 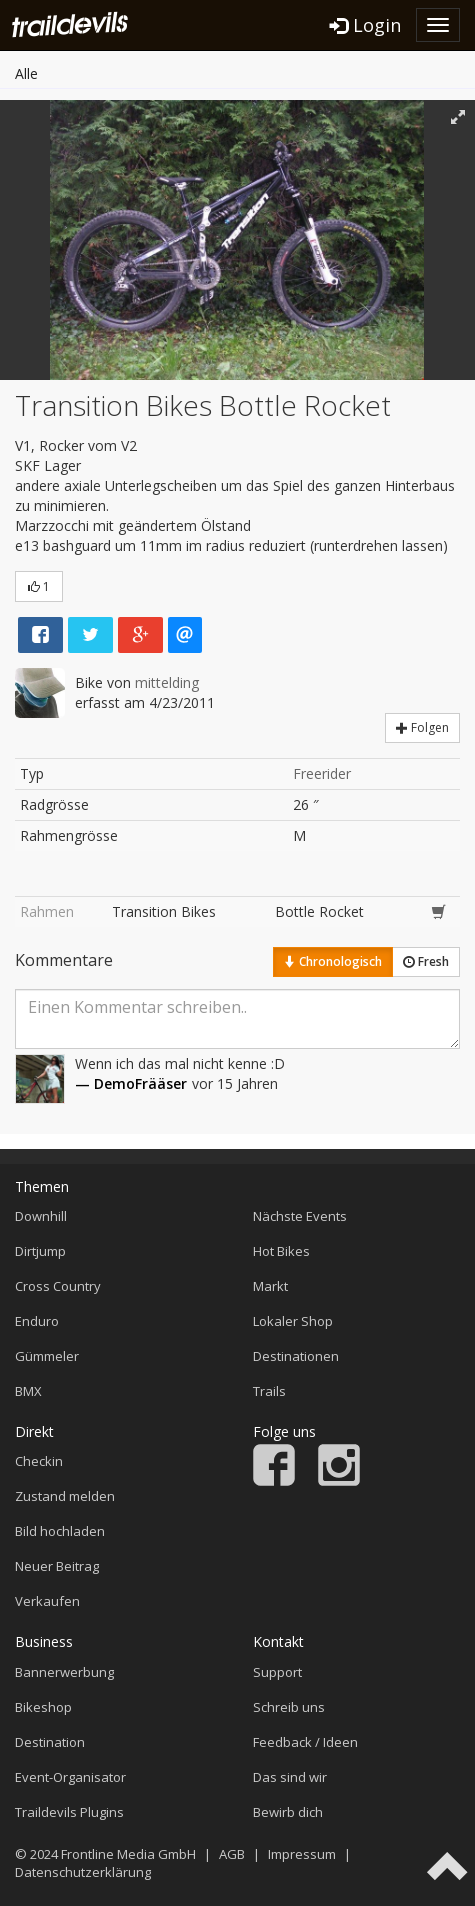 What do you see at coordinates (302, 1854) in the screenshot?
I see `Impressum` at bounding box center [302, 1854].